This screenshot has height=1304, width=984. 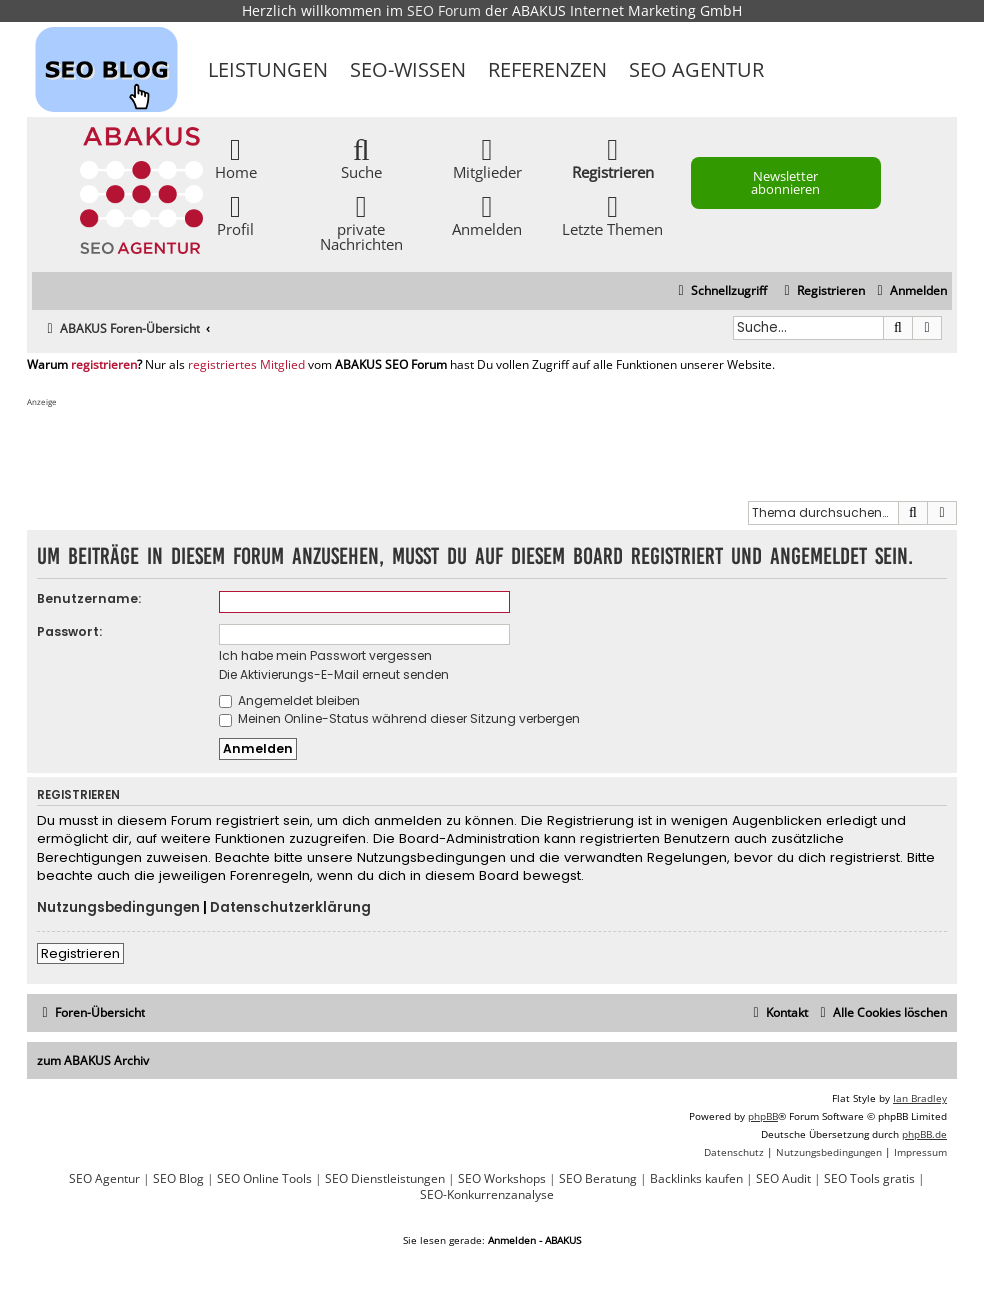 I want to click on Benutzername:, so click(x=89, y=598).